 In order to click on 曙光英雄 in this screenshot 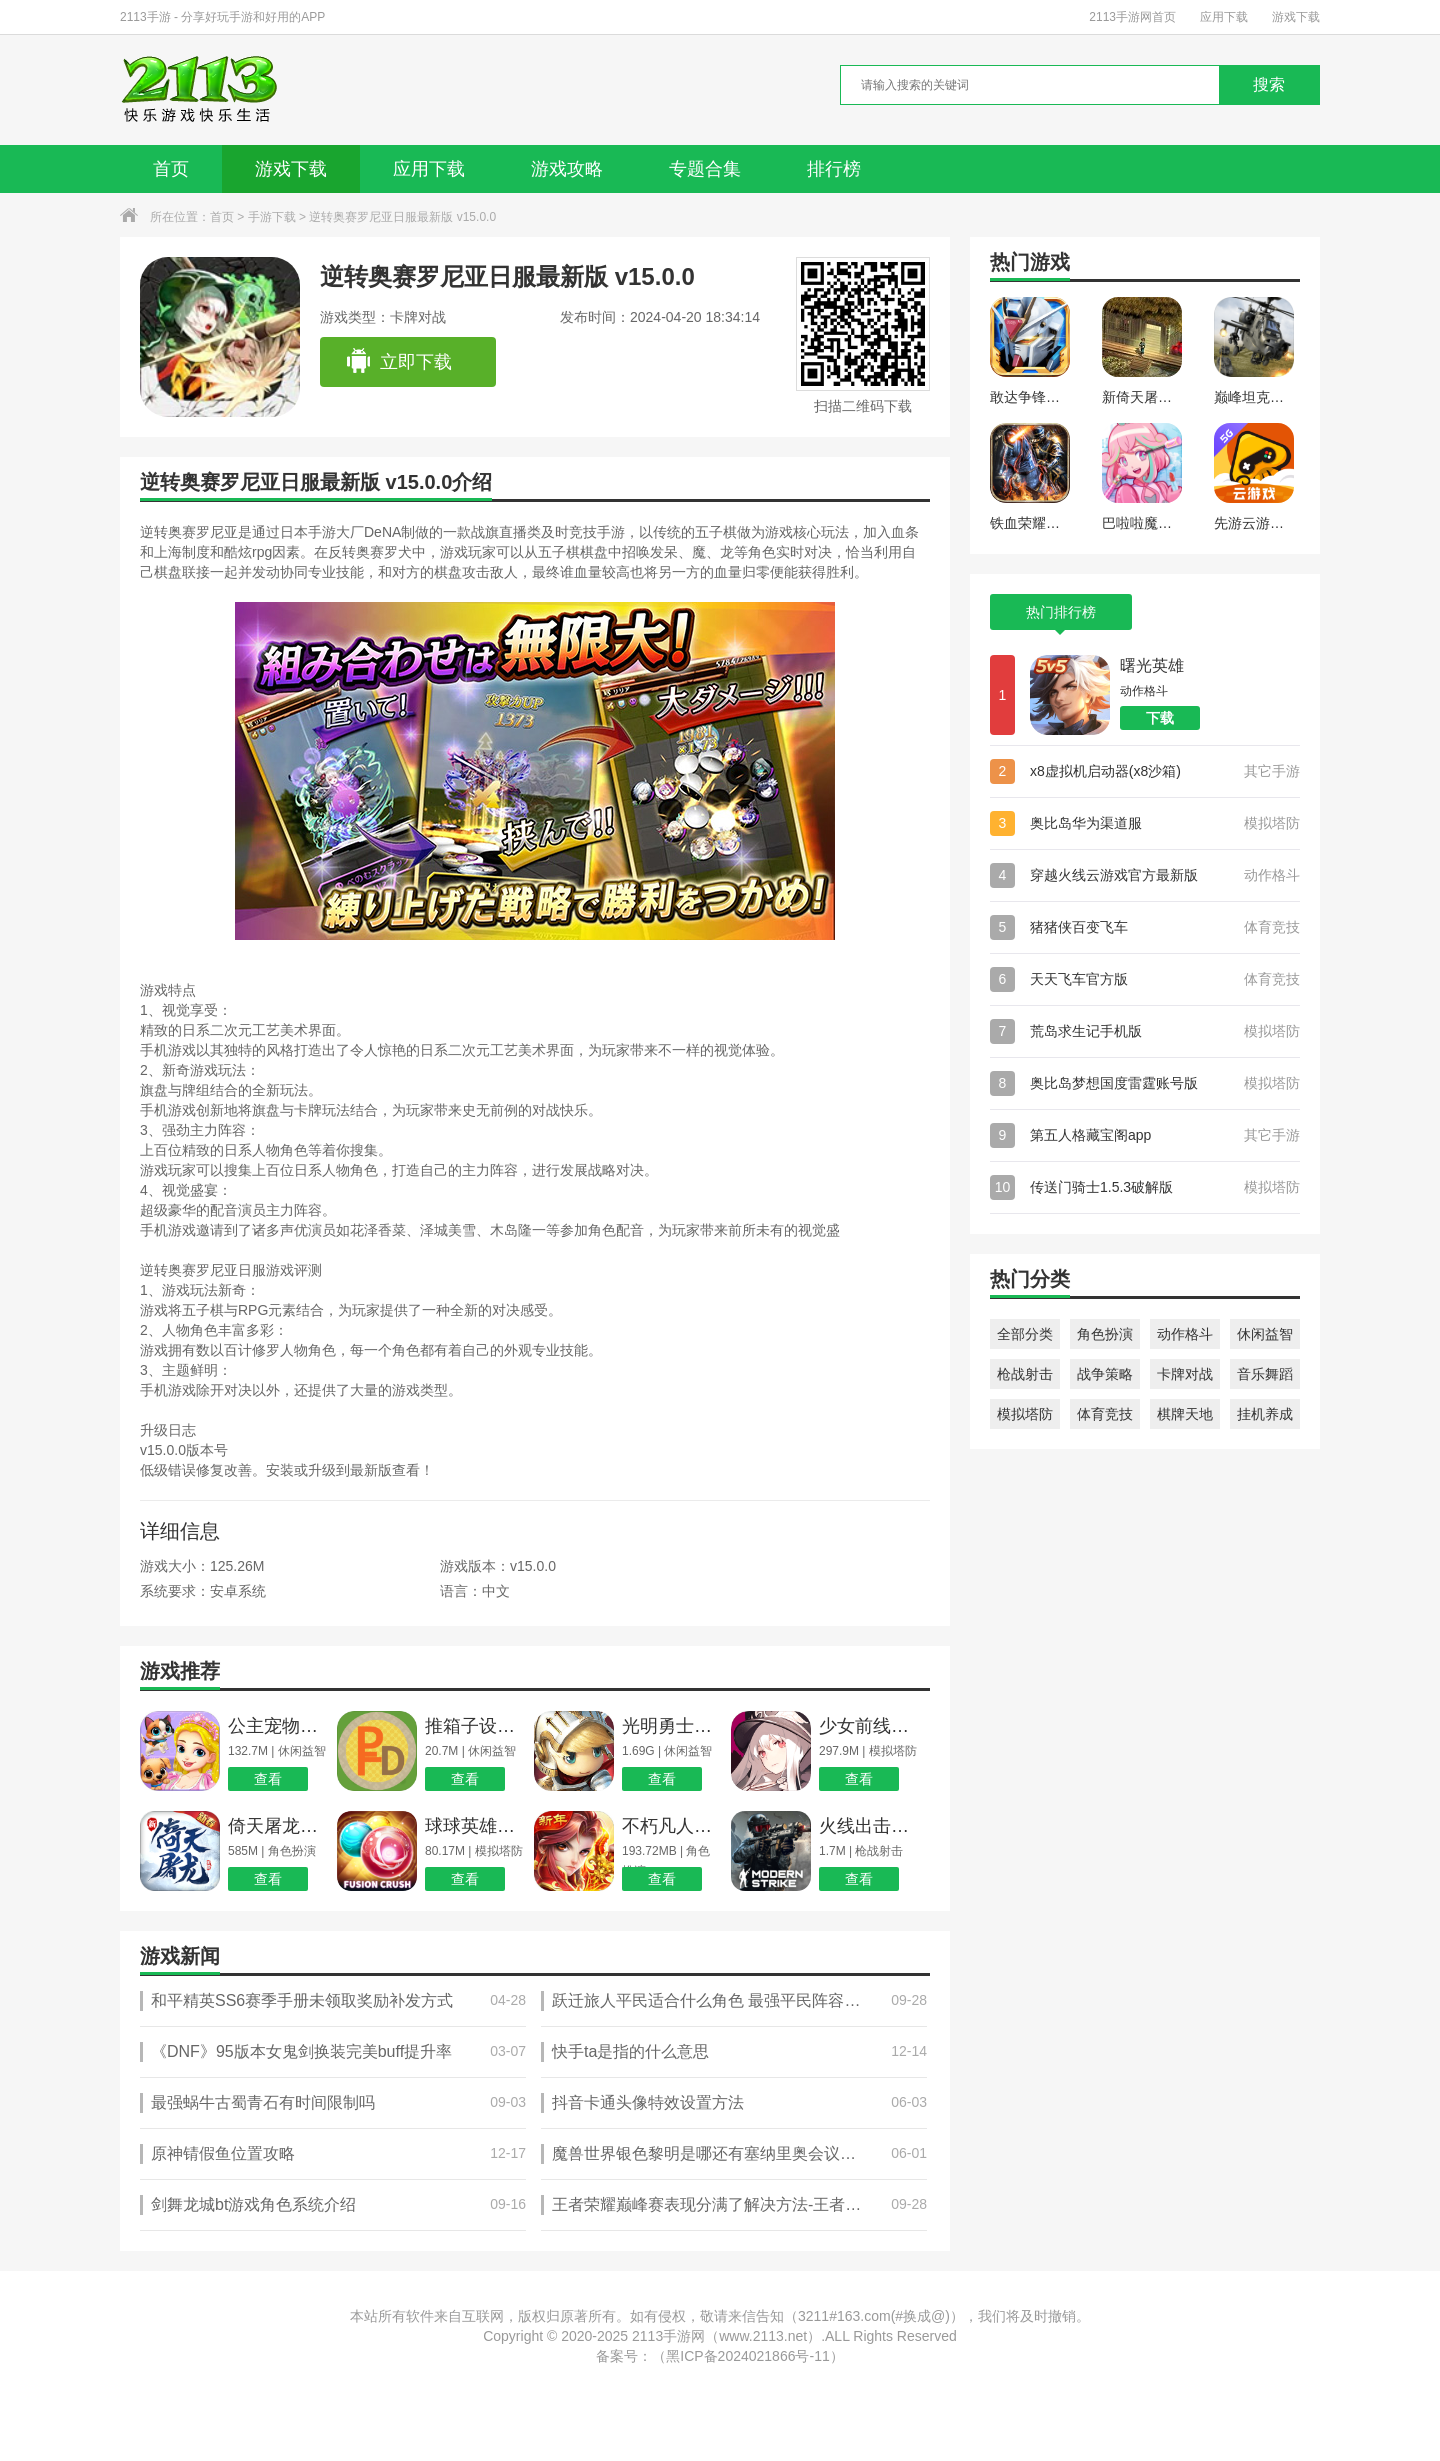, I will do `click(1152, 665)`.